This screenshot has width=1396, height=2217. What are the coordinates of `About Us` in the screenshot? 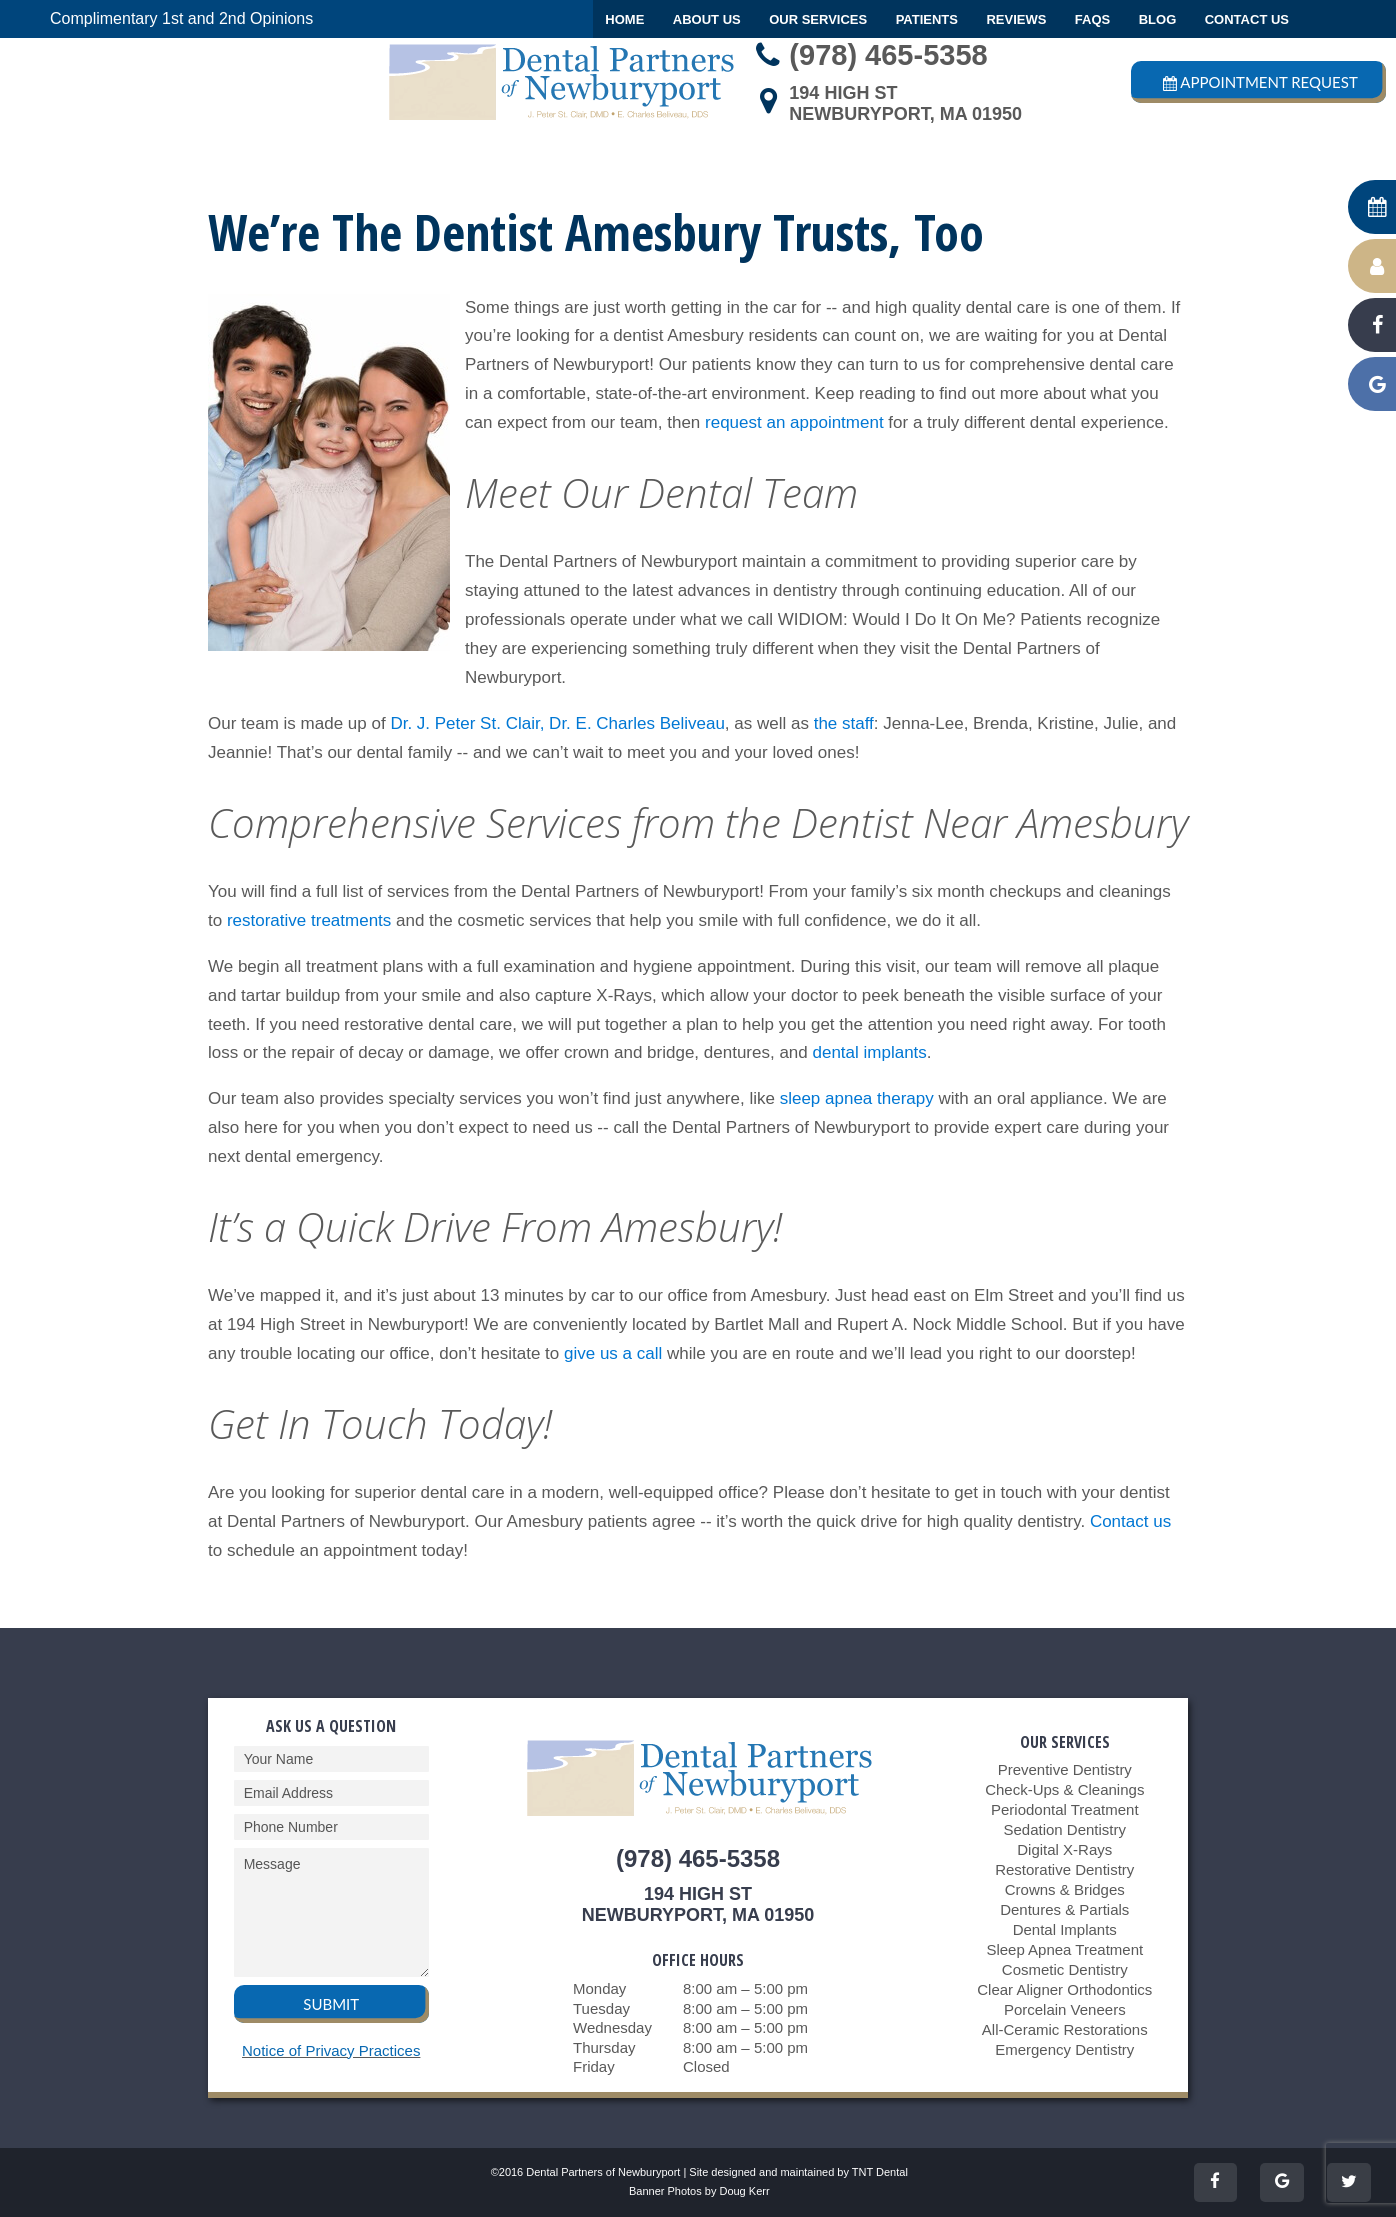 It's located at (707, 19).